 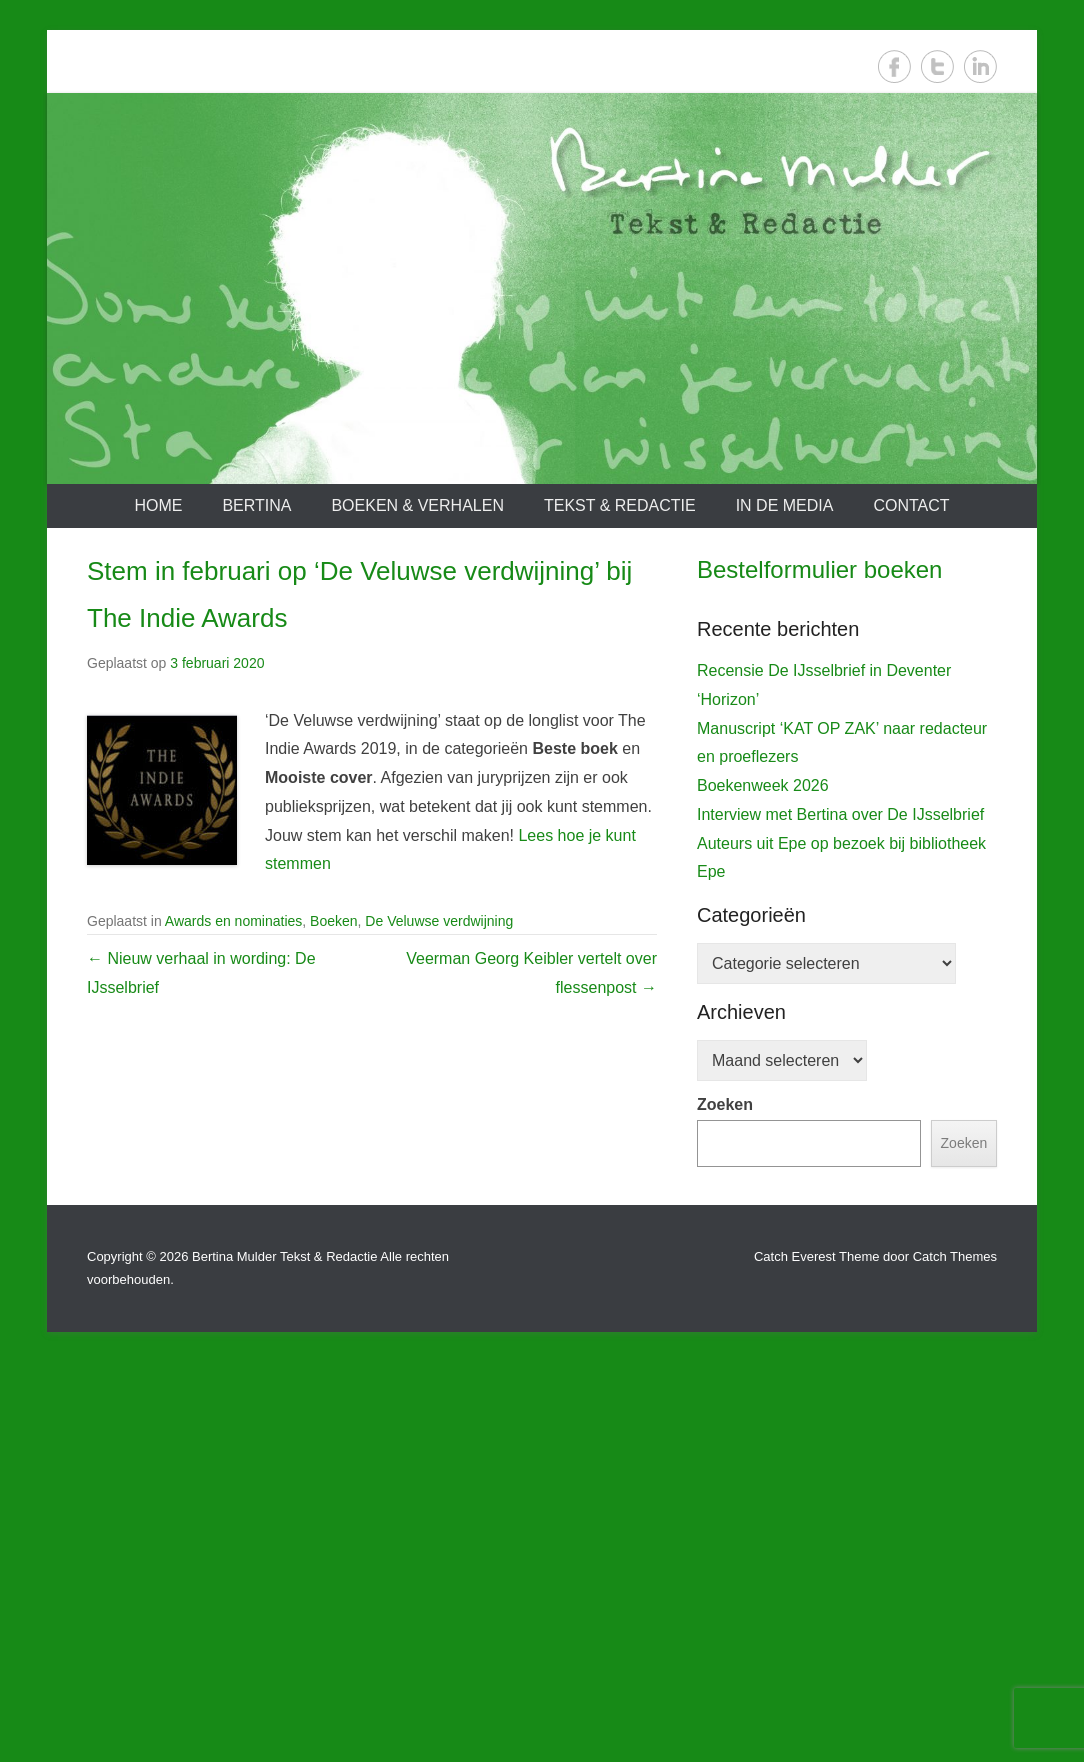 What do you see at coordinates (840, 1214) in the screenshot?
I see `Interview met Bertina over De IJsselbrief` at bounding box center [840, 1214].